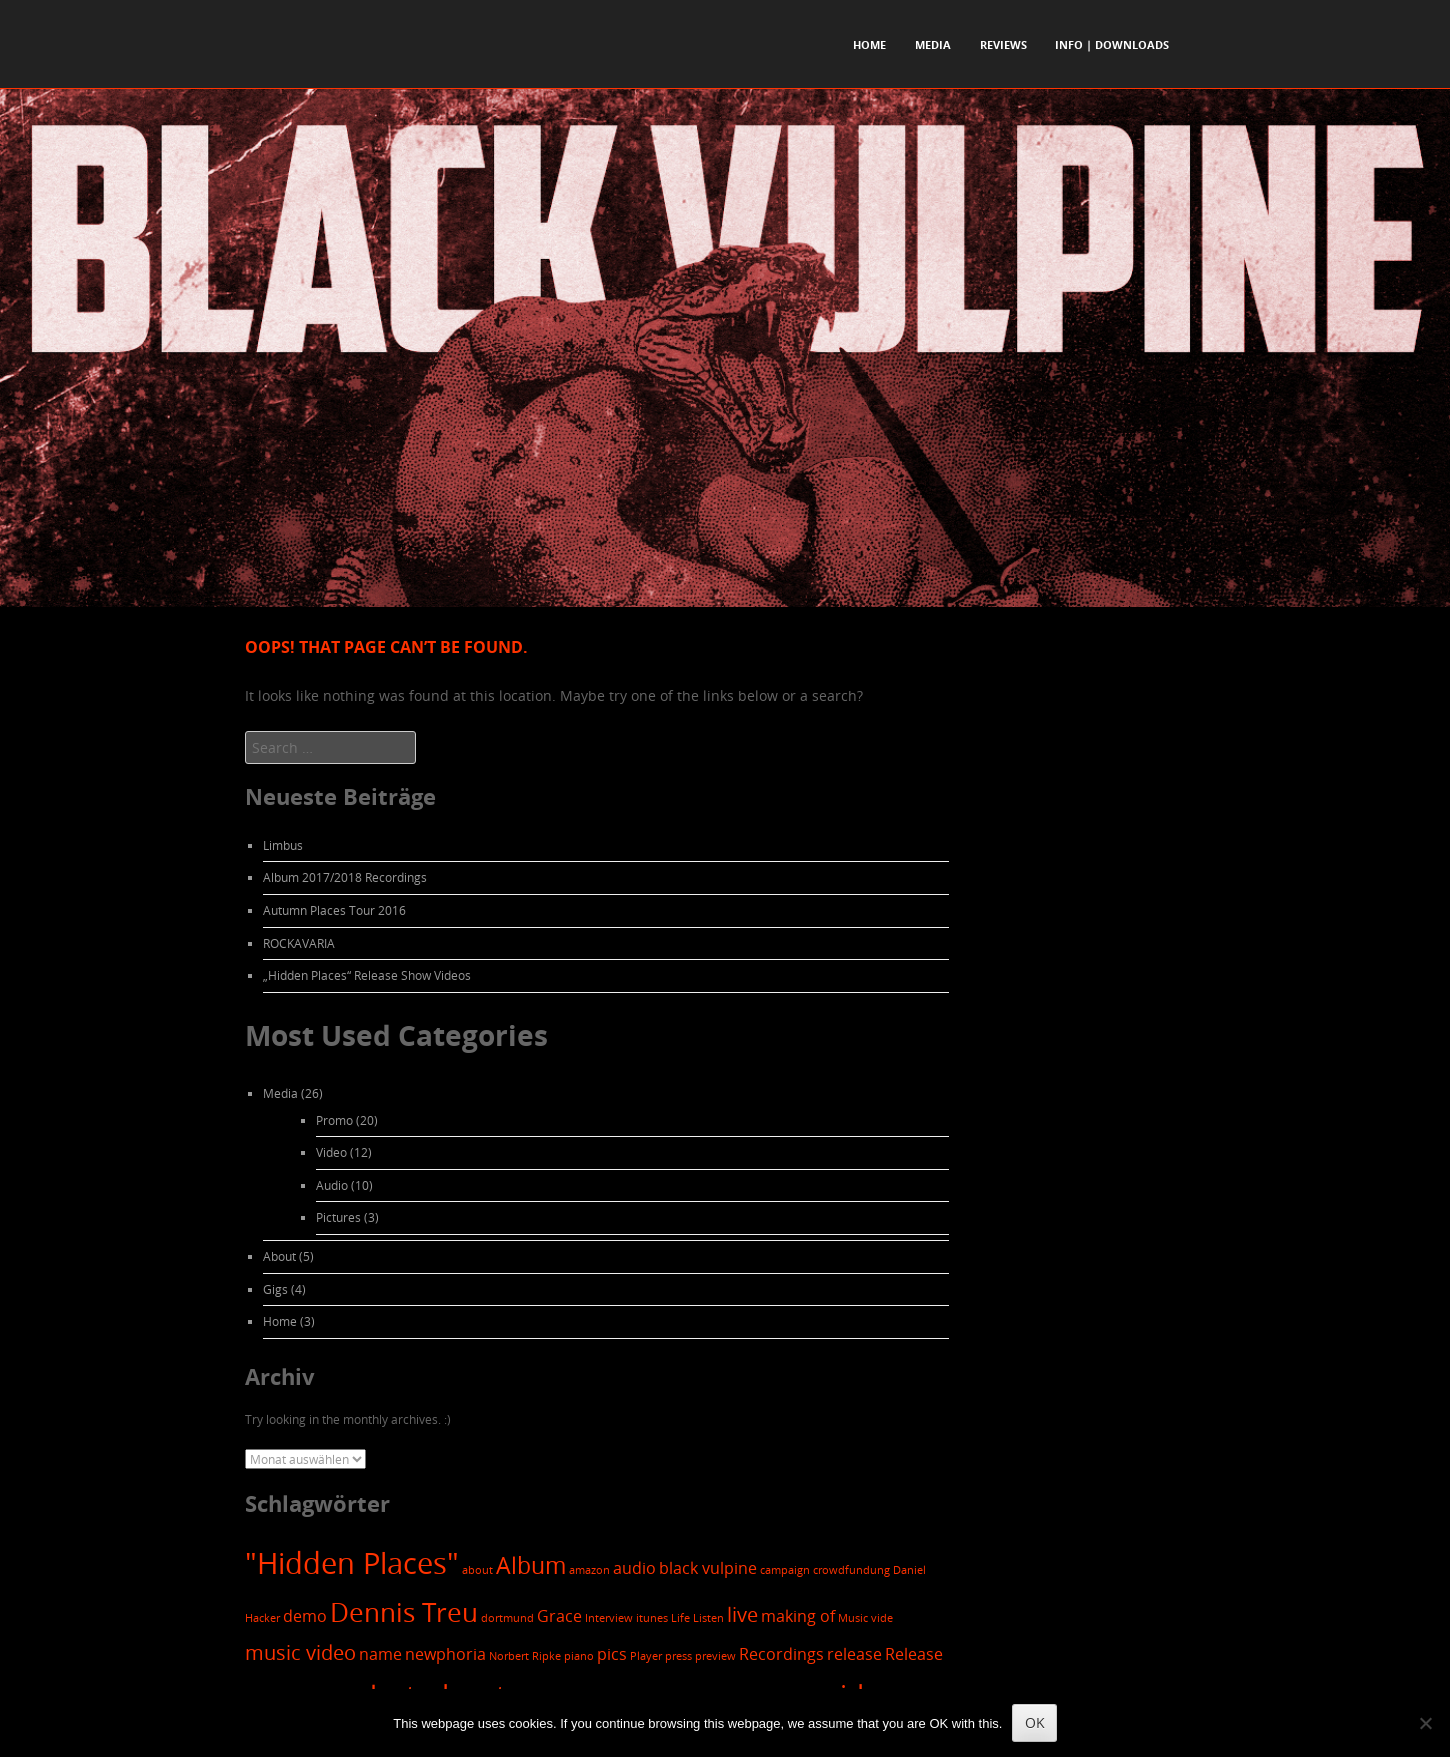 Image resolution: width=1450 pixels, height=1757 pixels. What do you see at coordinates (865, 1618) in the screenshot?
I see `Music vide [Music vide (1 Eintrag)]` at bounding box center [865, 1618].